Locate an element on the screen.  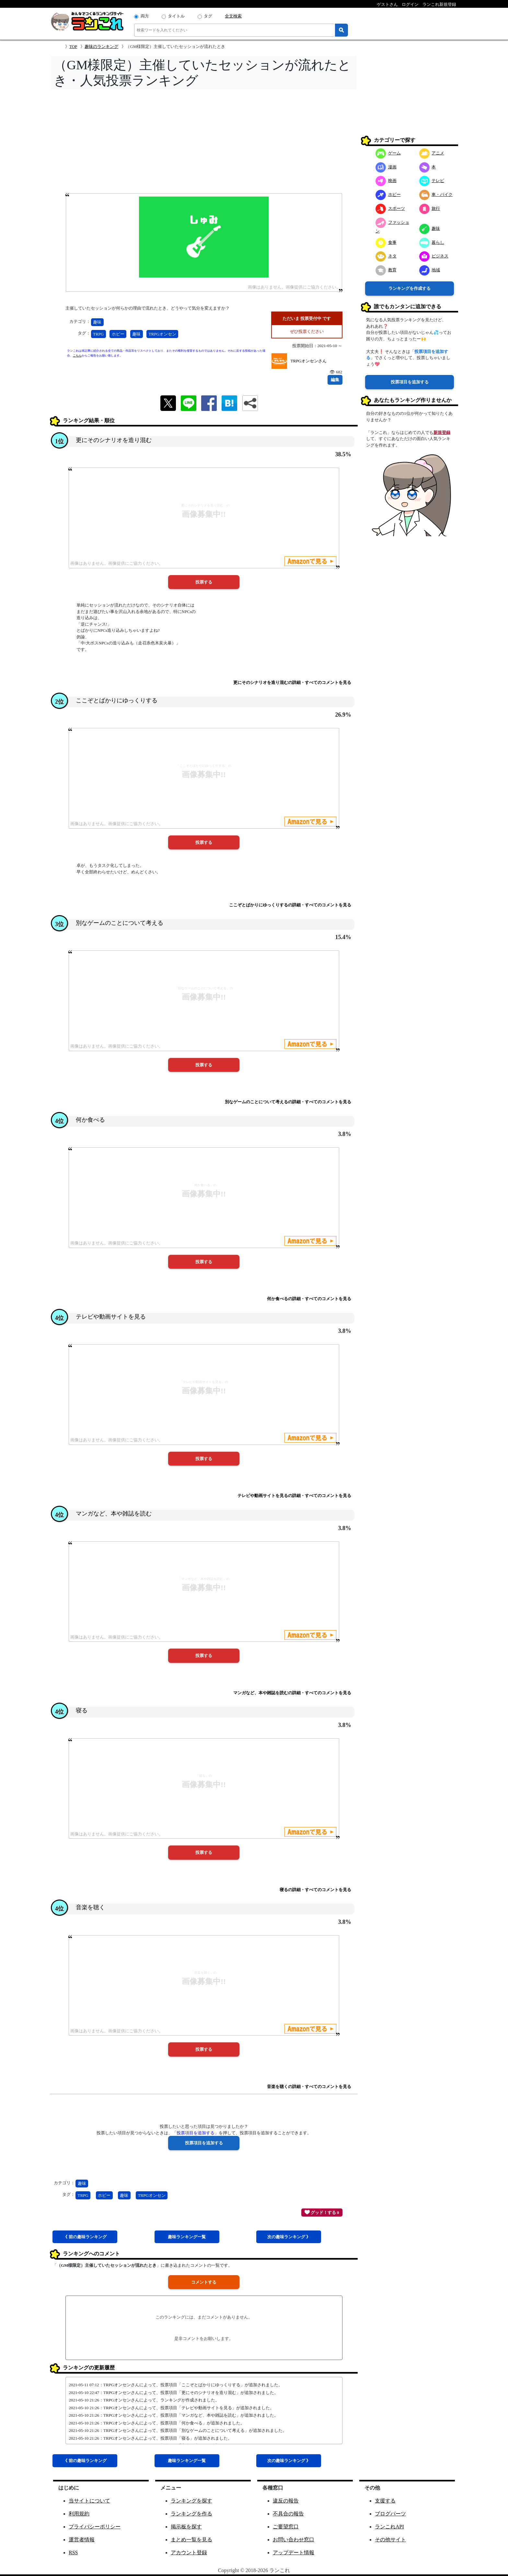
アニメ is located at coordinates (431, 153).